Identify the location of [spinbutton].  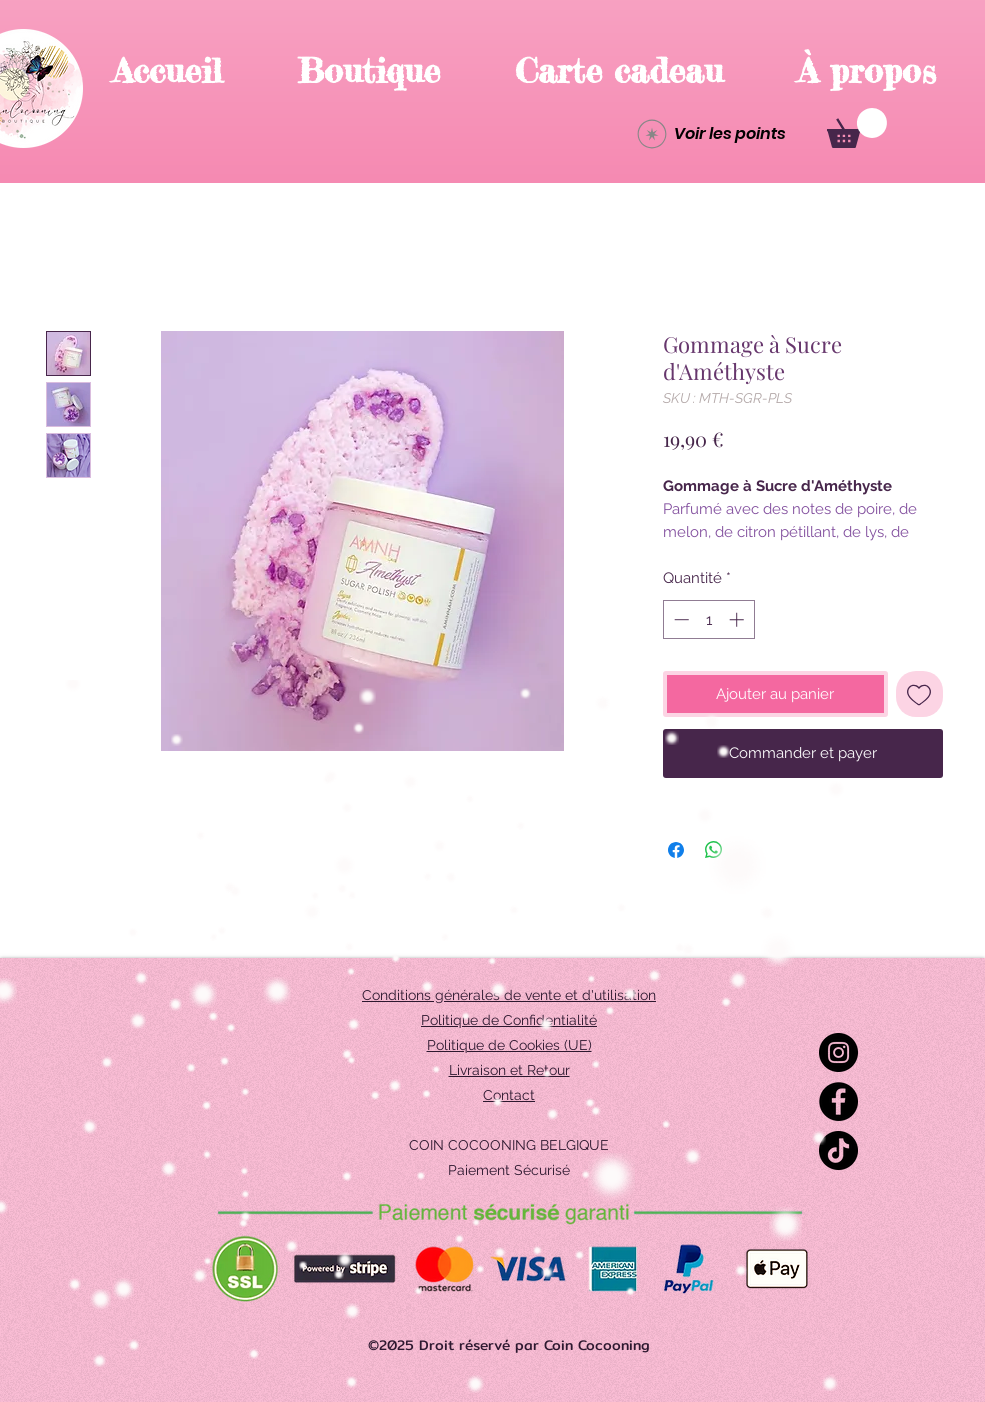
(708, 619).